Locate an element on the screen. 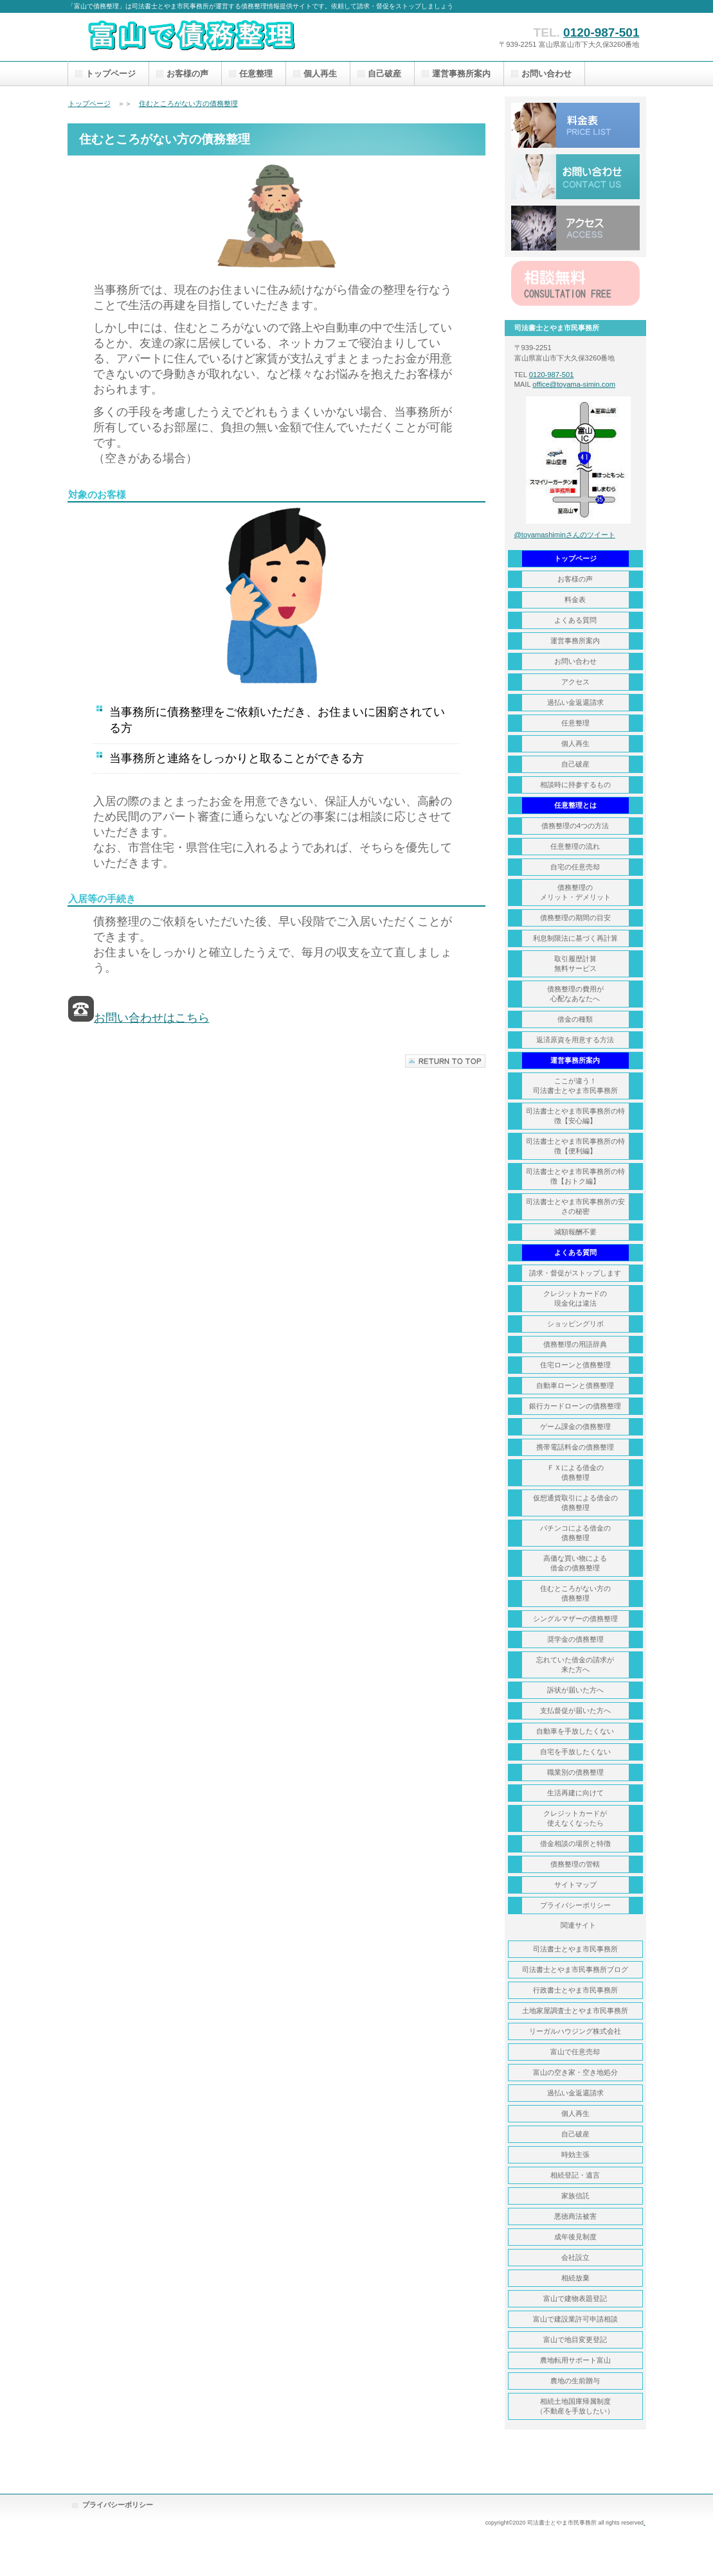  プライバシーポリシー is located at coordinates (117, 2505).